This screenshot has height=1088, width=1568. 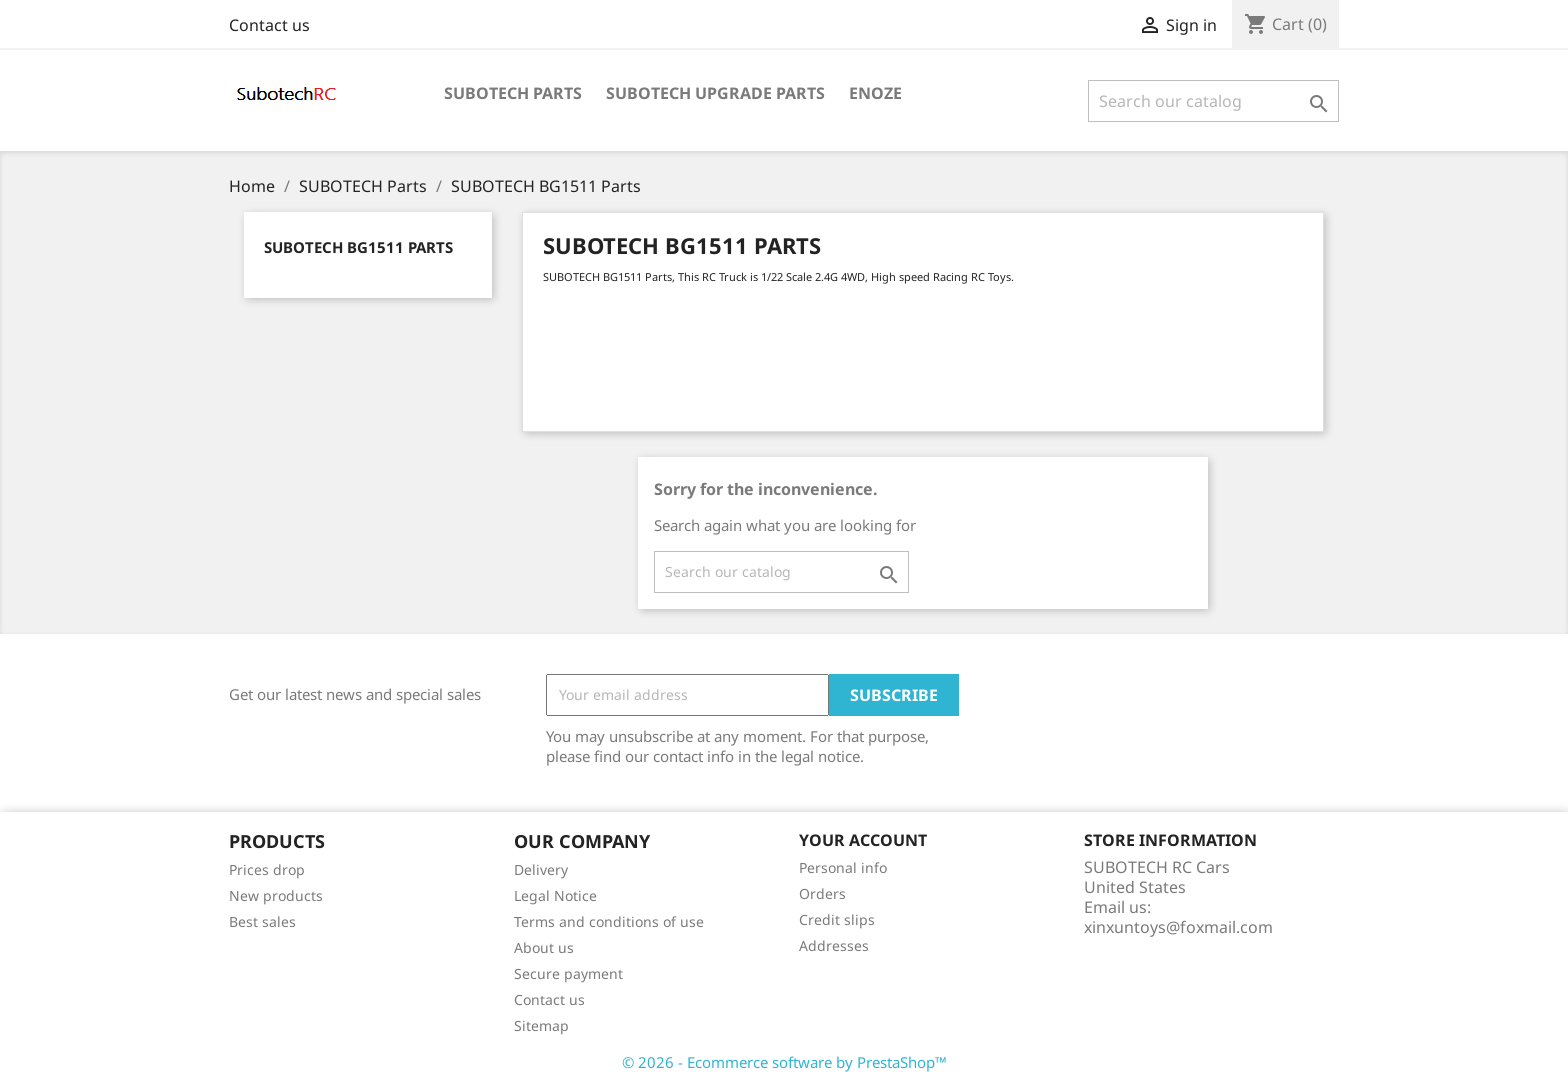 What do you see at coordinates (1213, 101) in the screenshot?
I see `[Search]` at bounding box center [1213, 101].